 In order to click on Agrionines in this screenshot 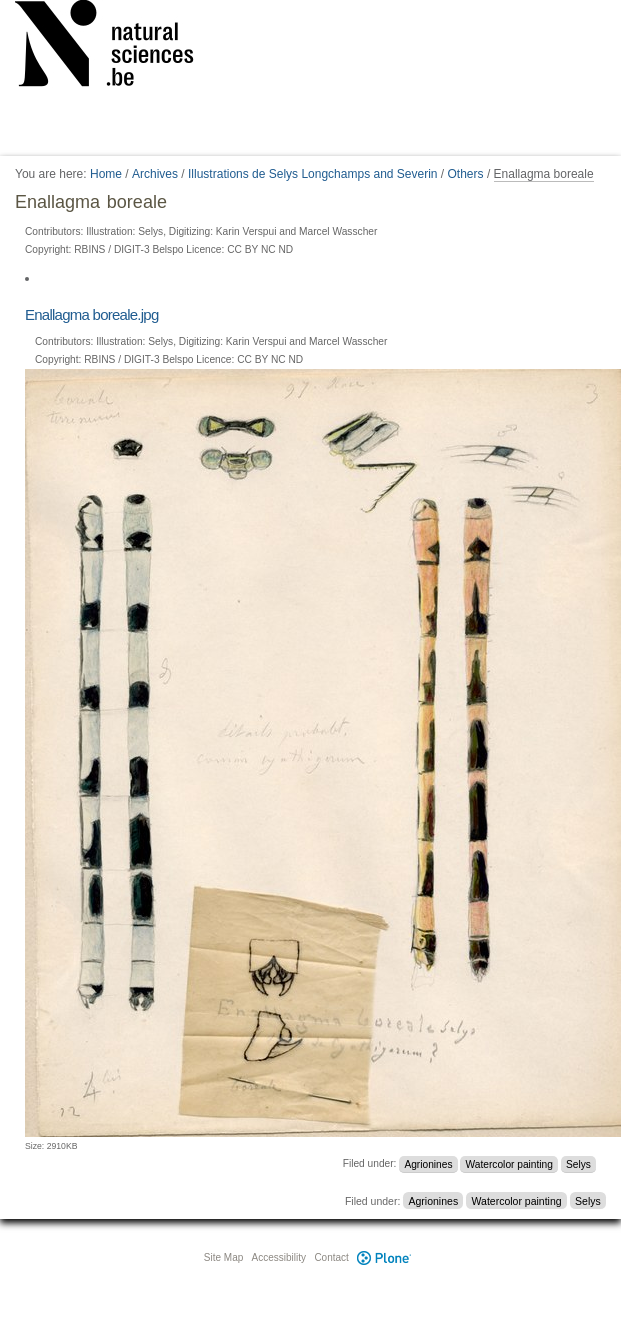, I will do `click(428, 1163)`.